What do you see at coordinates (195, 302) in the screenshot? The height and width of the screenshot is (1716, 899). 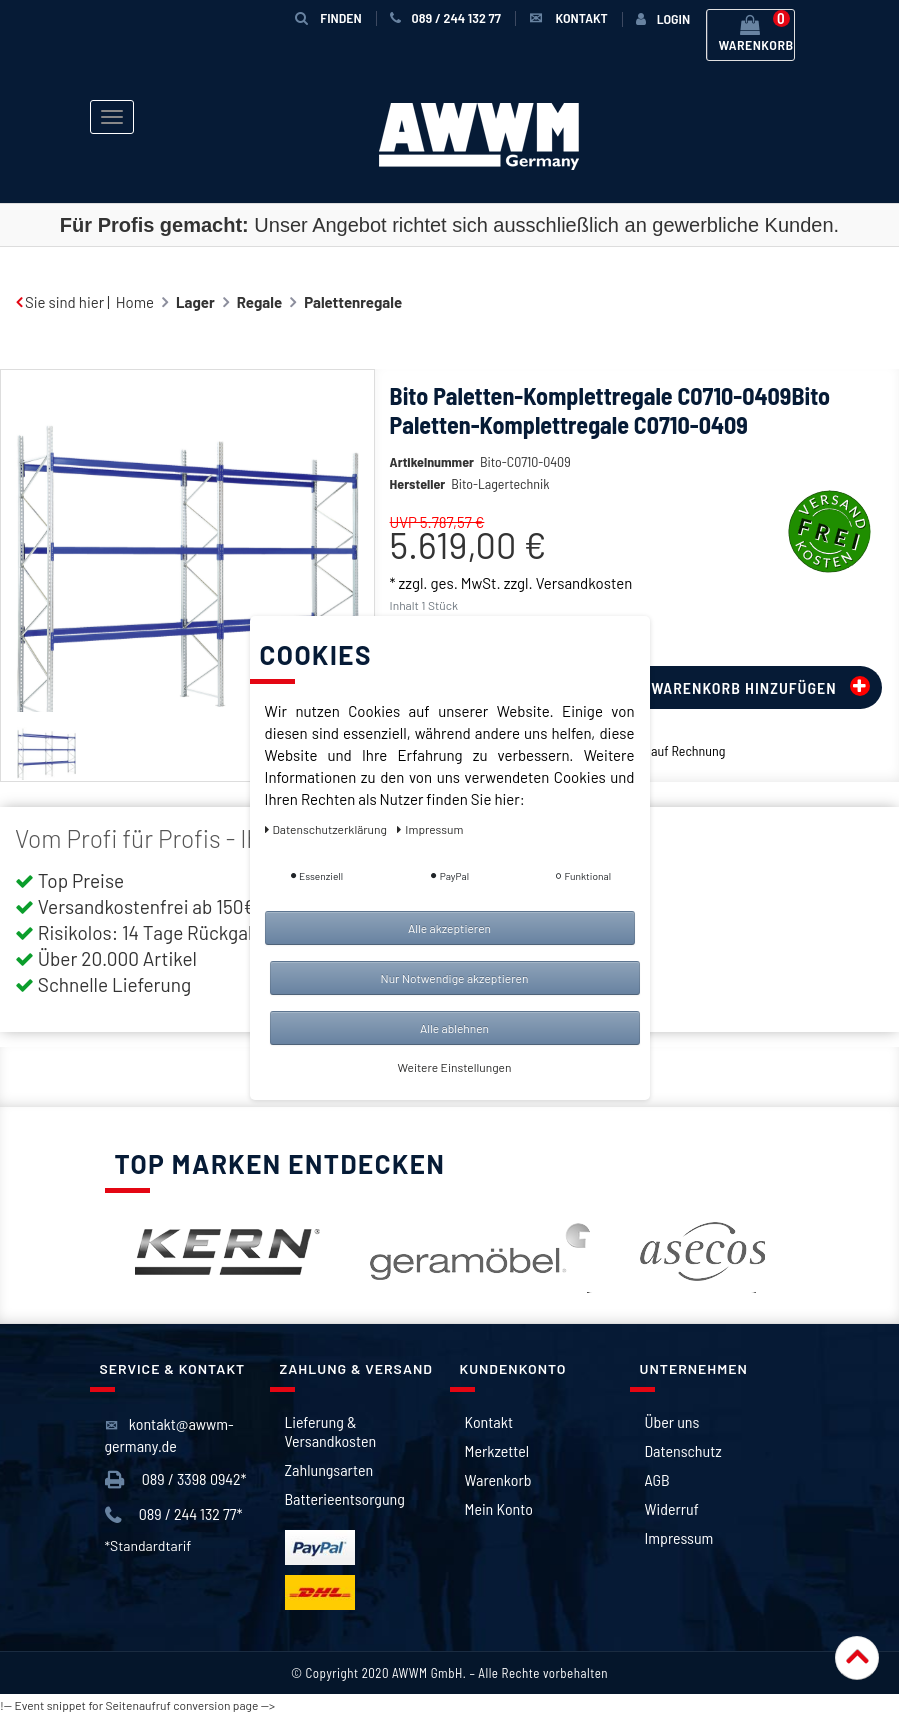 I see `Lager` at bounding box center [195, 302].